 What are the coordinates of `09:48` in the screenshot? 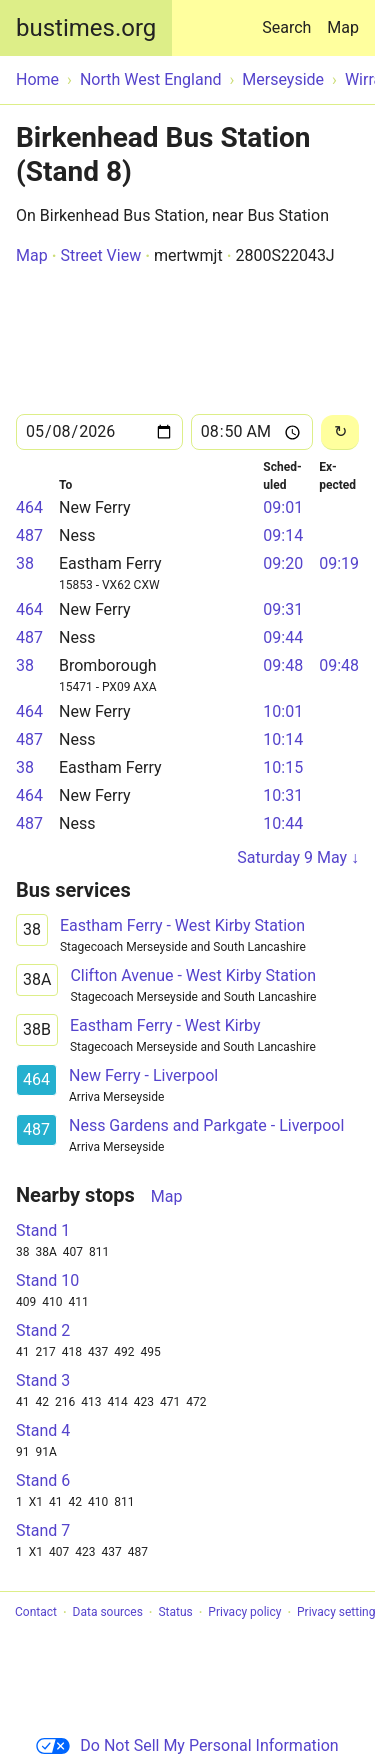 It's located at (283, 665).